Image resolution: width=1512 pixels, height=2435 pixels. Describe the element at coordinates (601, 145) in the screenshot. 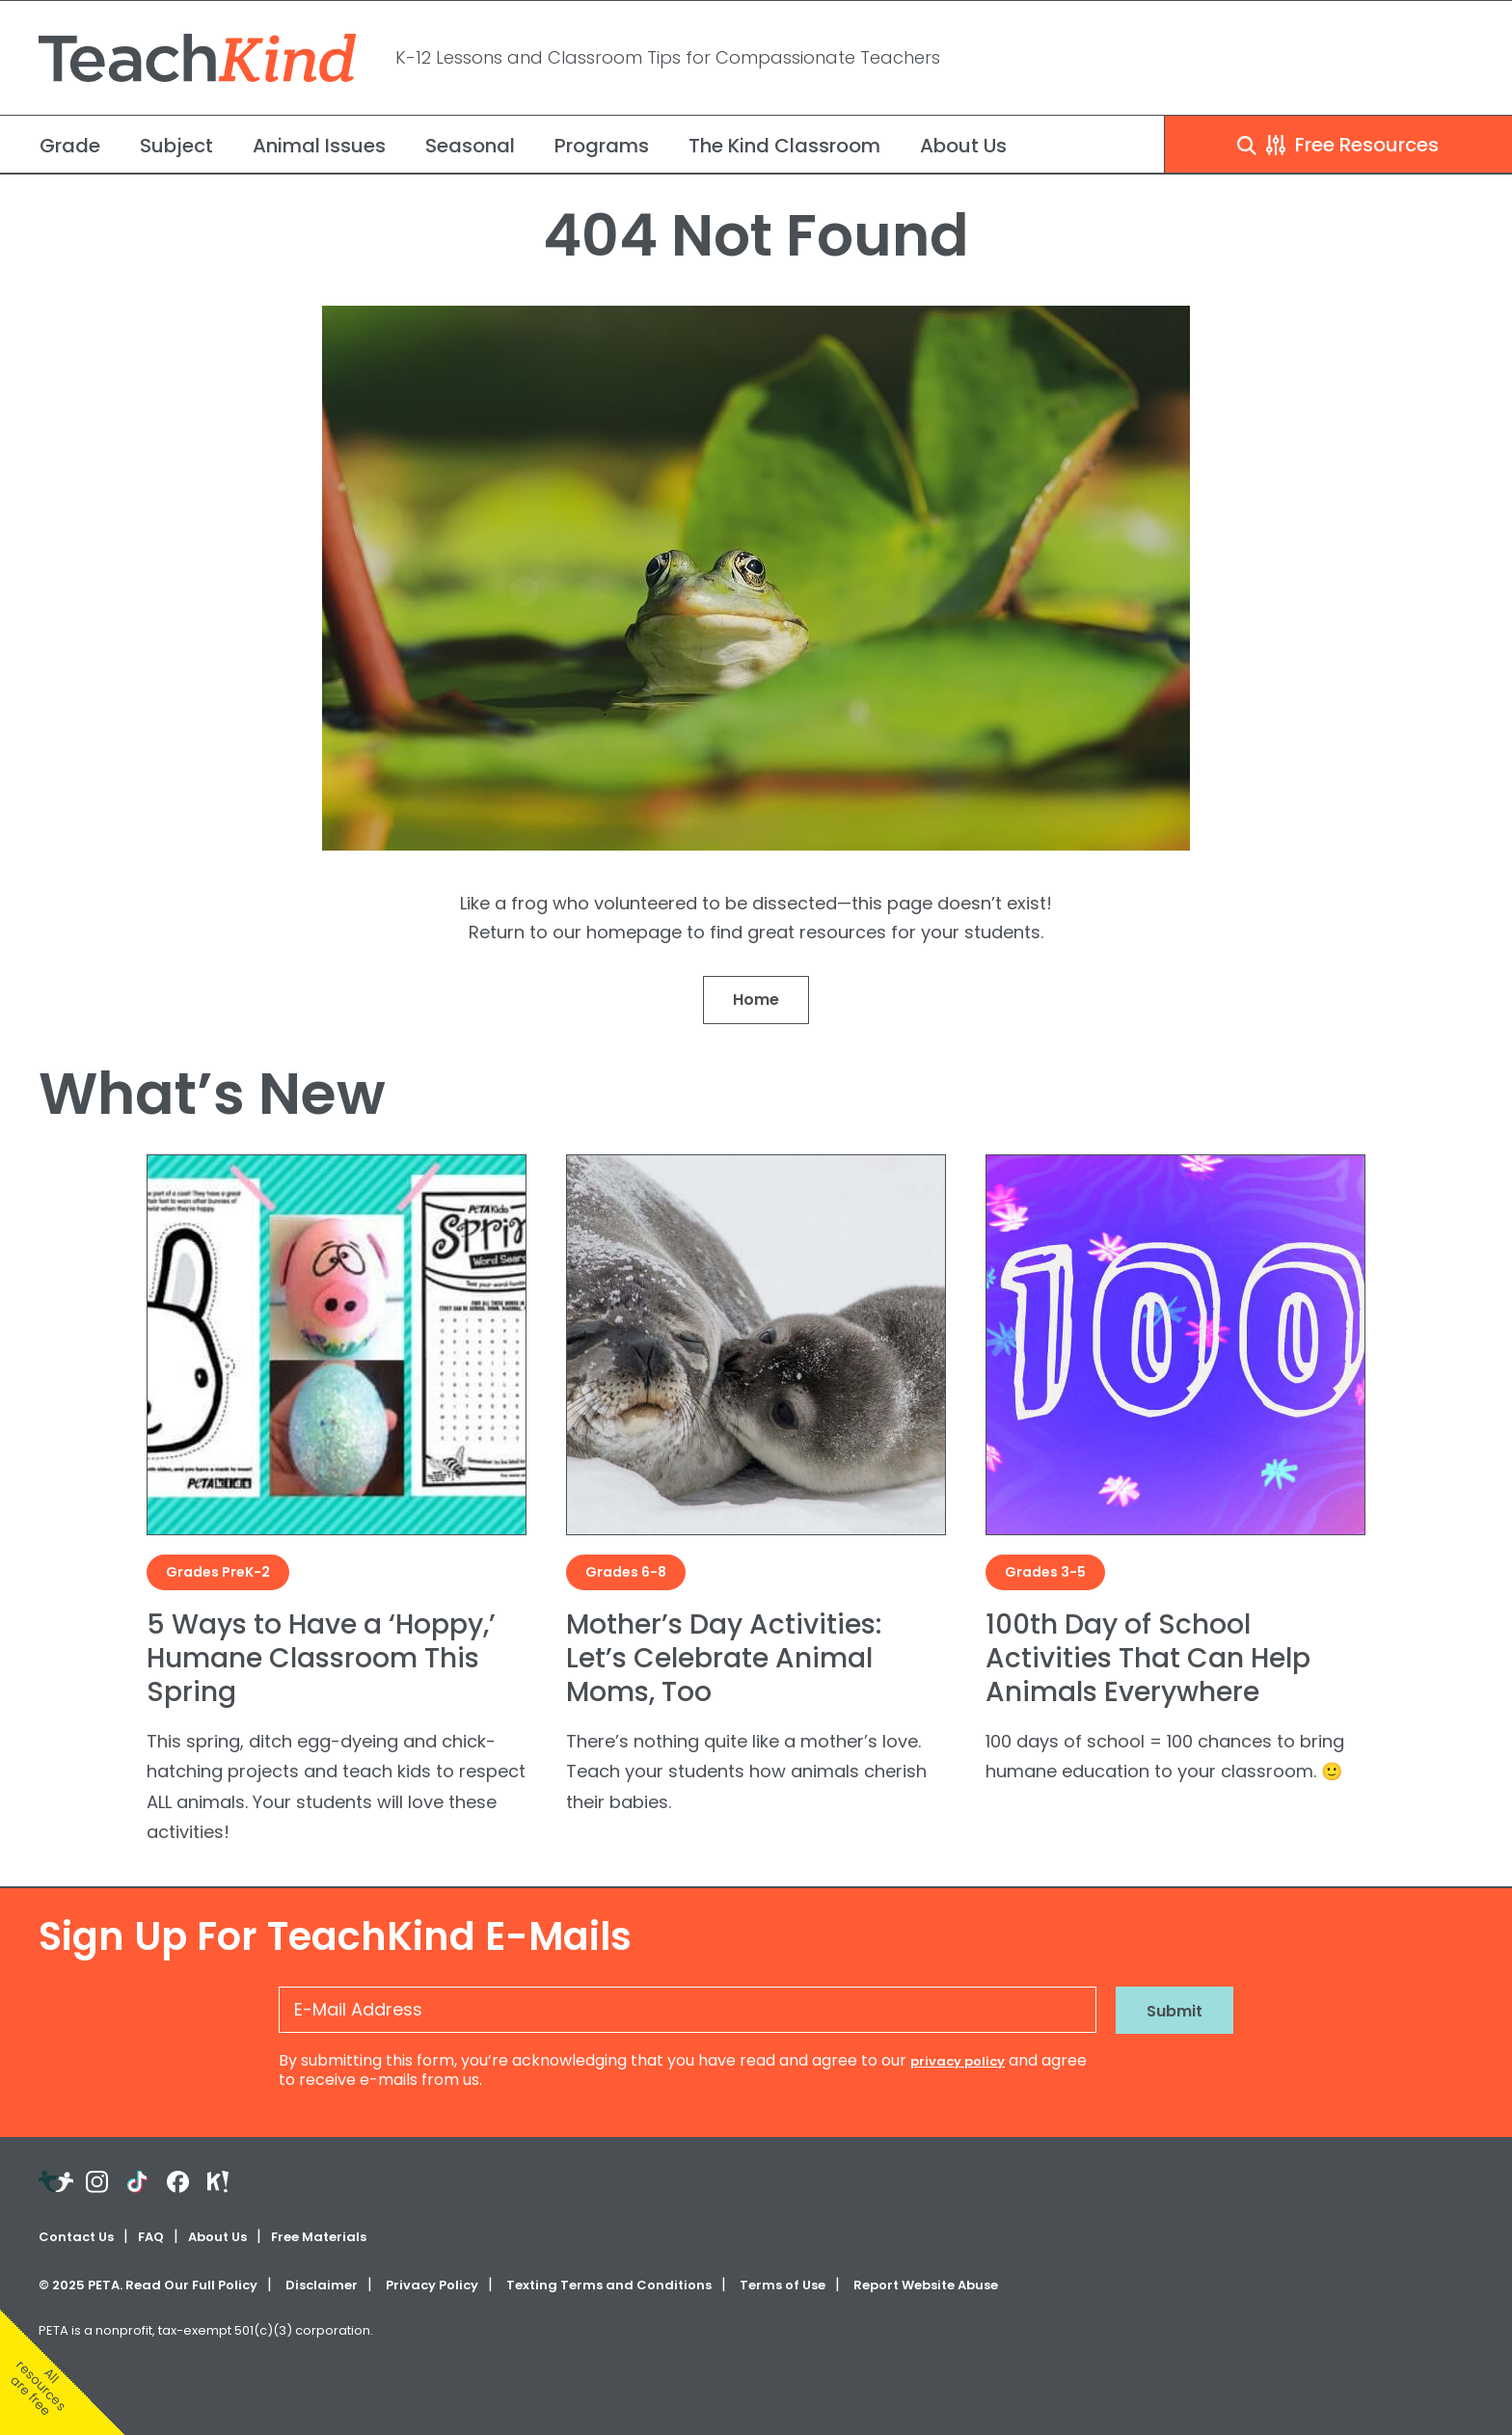

I see `Programs` at that location.